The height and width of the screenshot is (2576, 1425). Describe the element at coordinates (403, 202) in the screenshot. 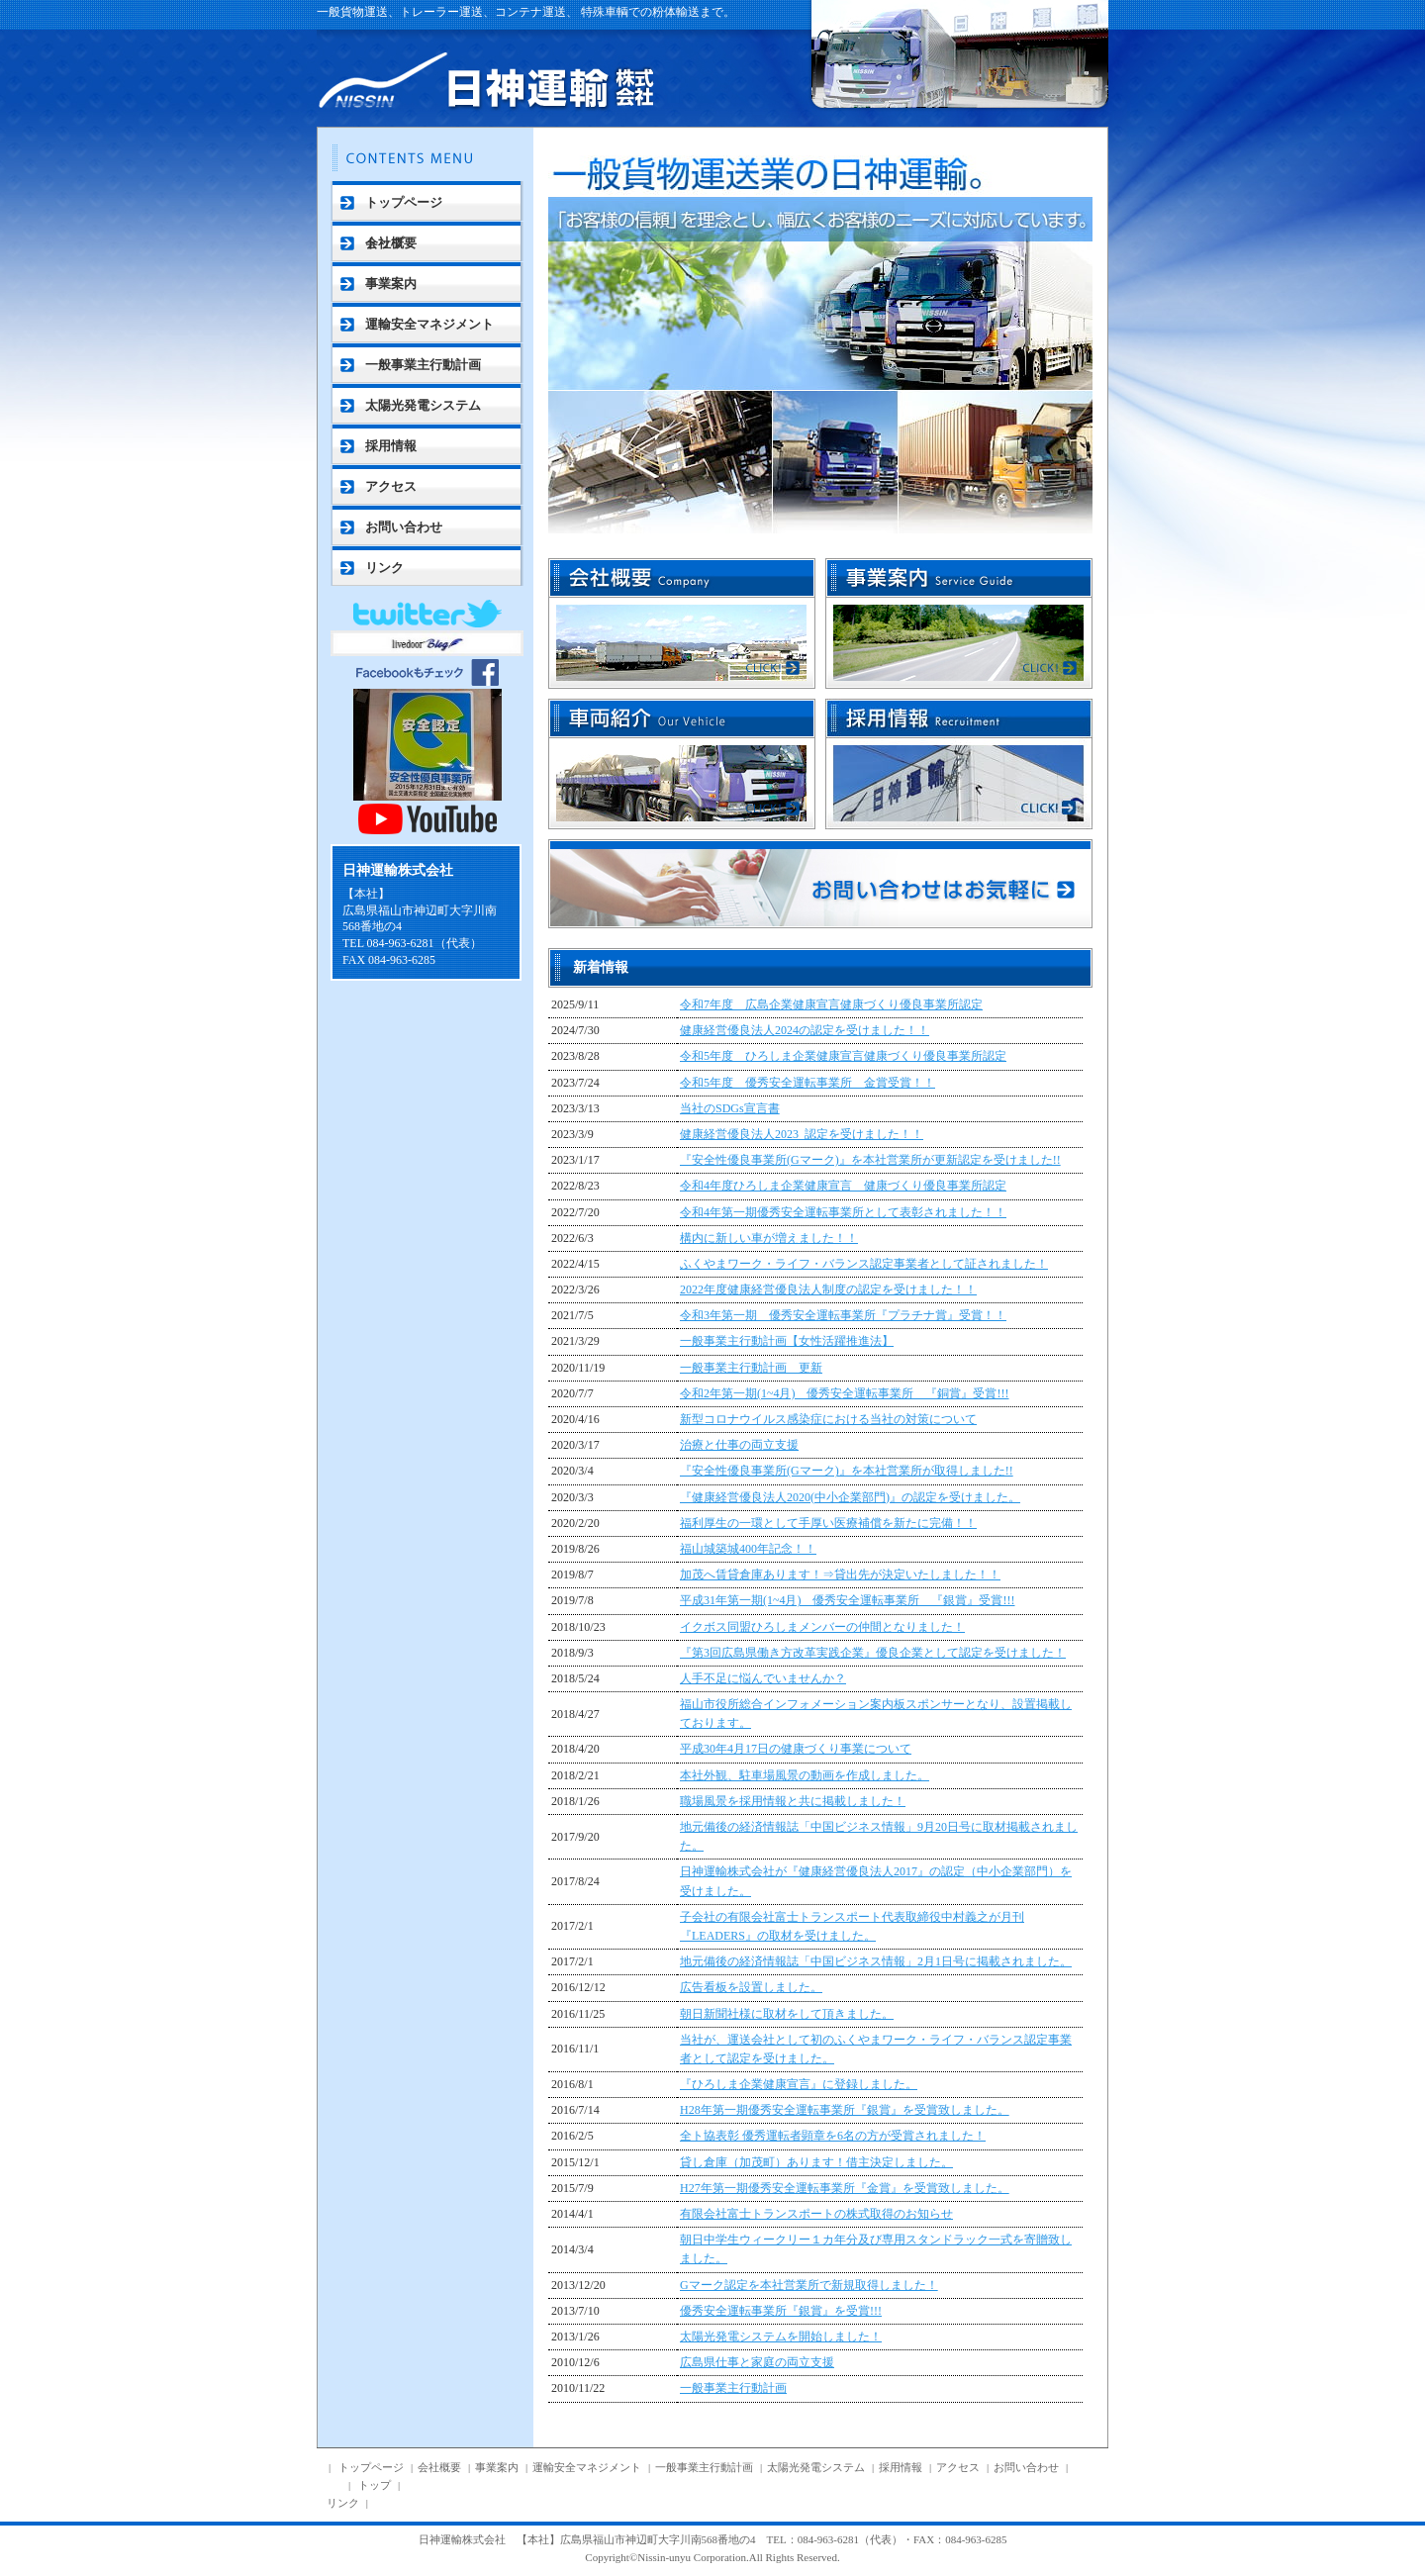

I see `トップページ` at that location.